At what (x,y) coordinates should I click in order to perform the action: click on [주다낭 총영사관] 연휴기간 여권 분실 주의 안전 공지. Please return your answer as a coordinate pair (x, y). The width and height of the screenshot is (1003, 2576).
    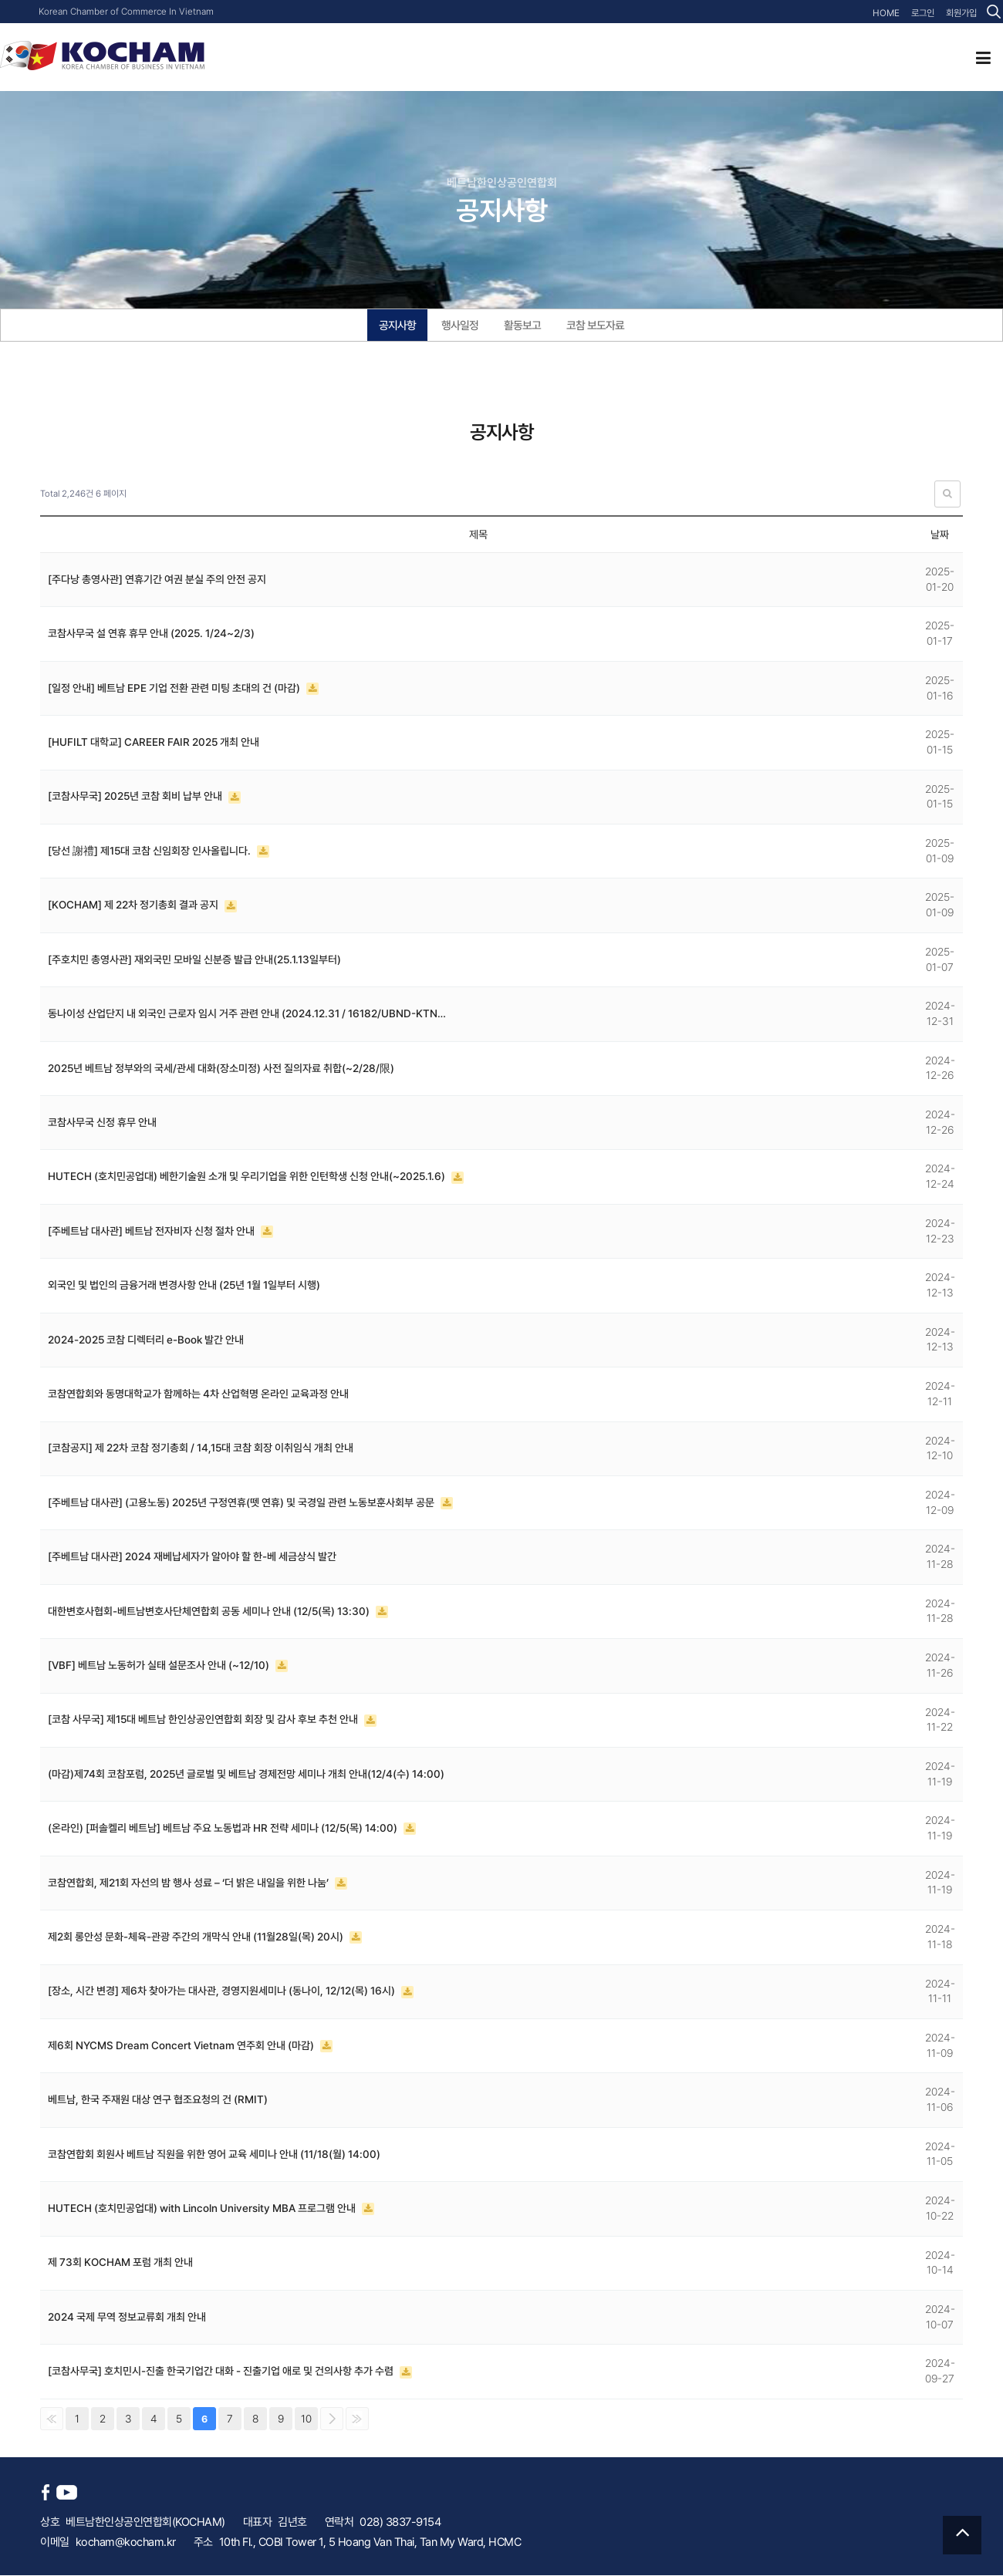
    Looking at the image, I should click on (157, 580).